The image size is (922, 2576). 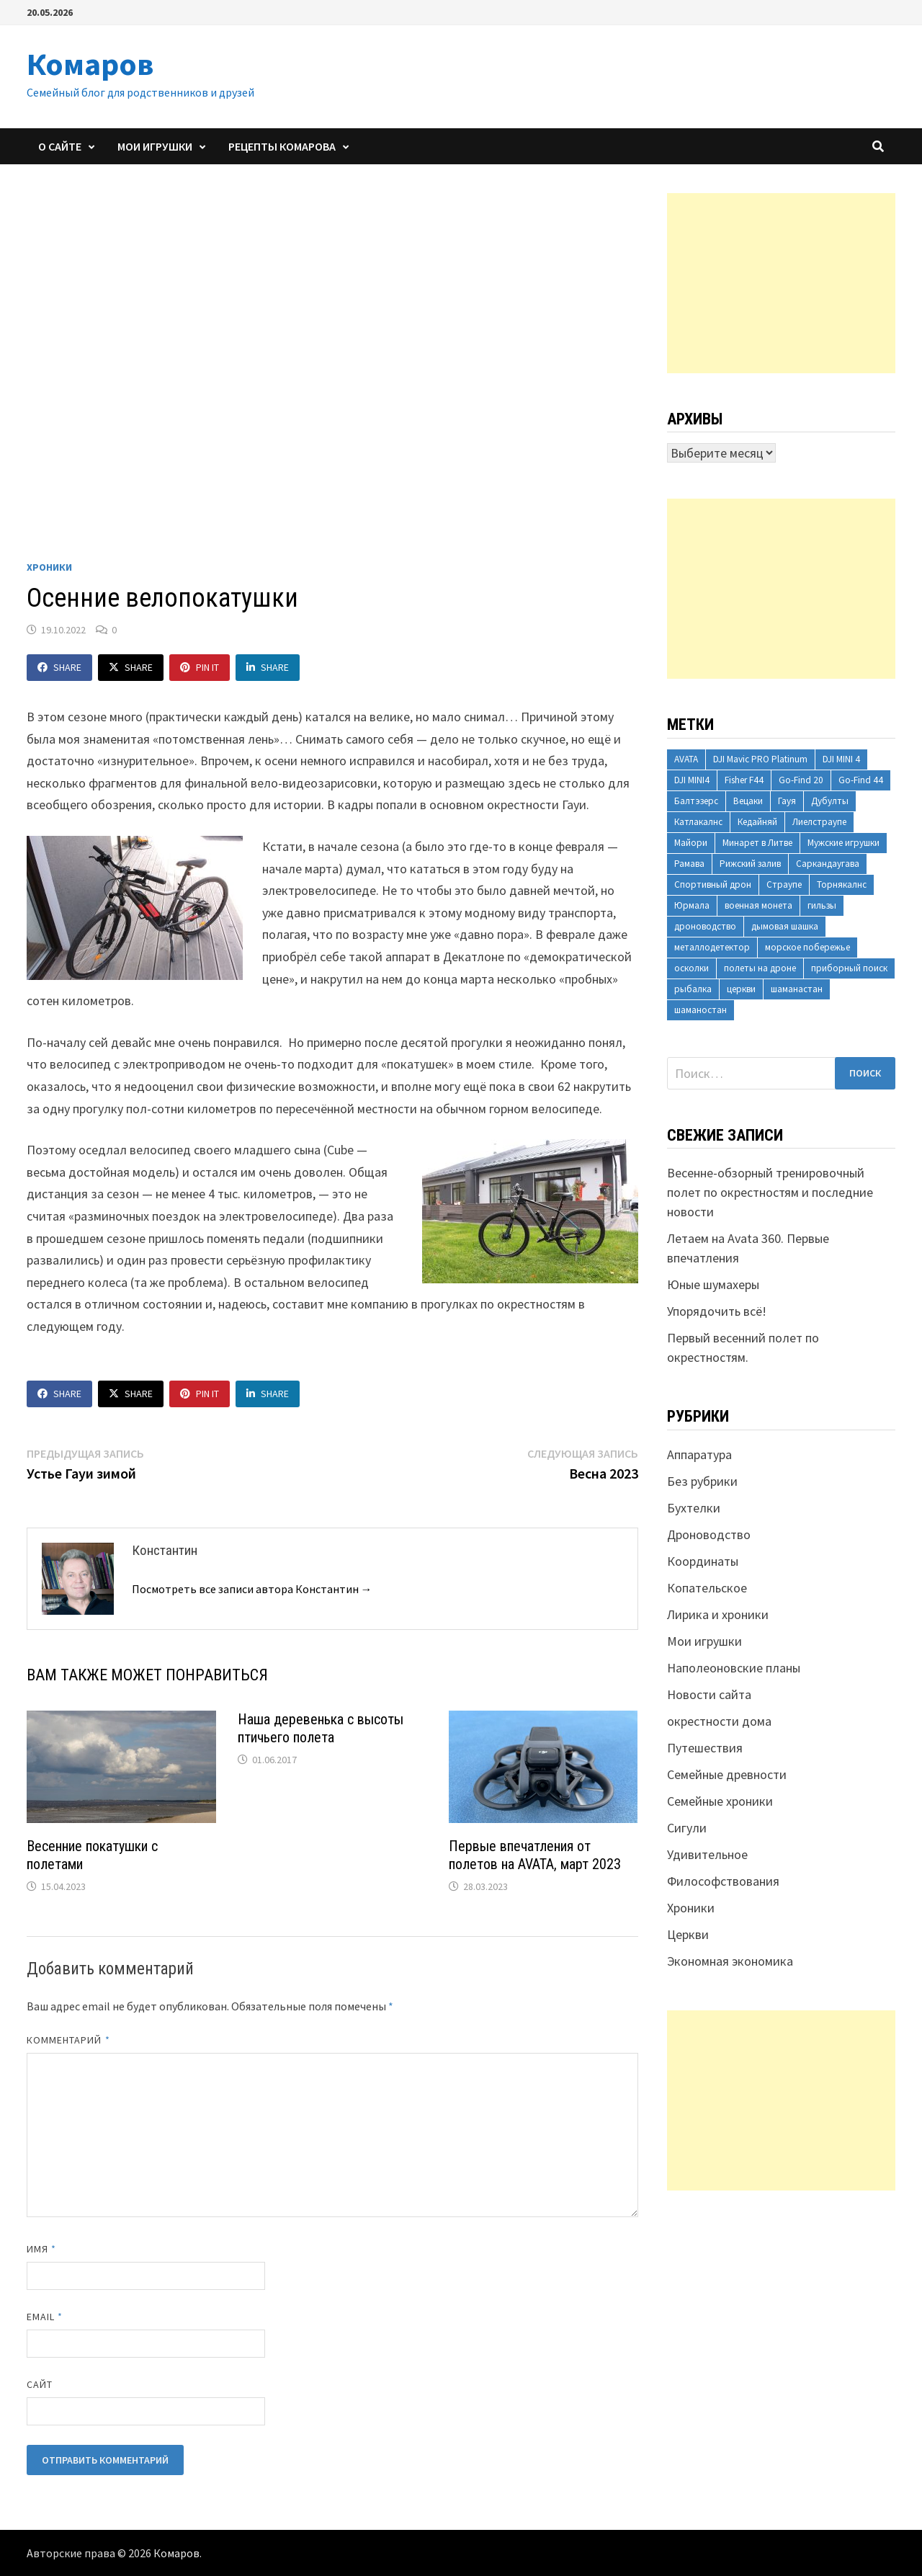 What do you see at coordinates (709, 1694) in the screenshot?
I see `Новости сайта` at bounding box center [709, 1694].